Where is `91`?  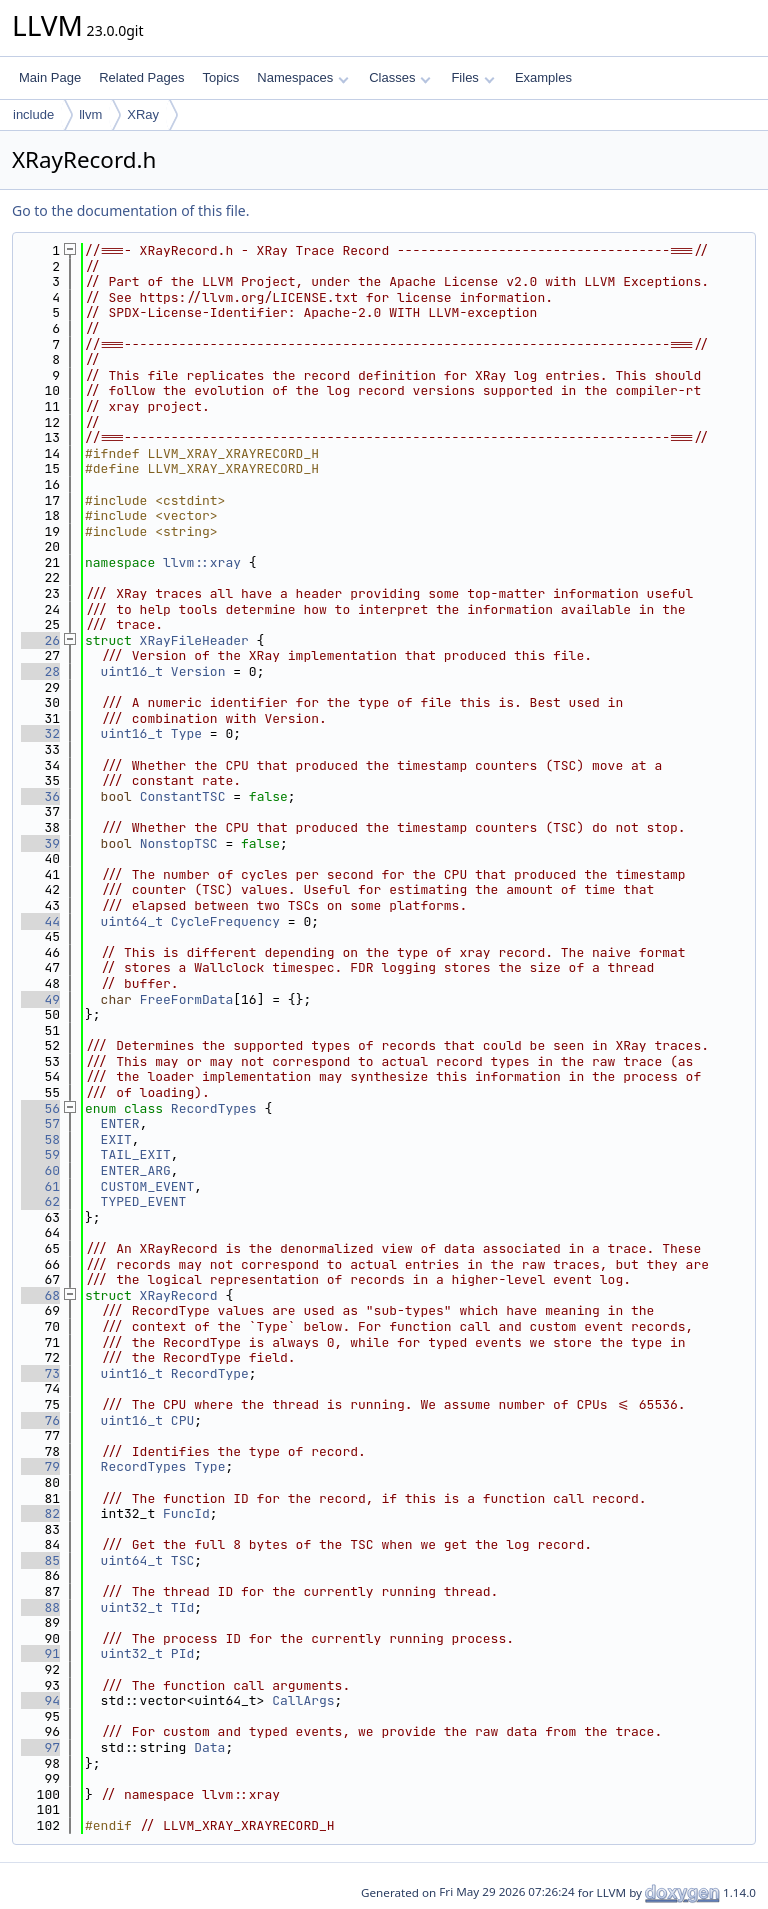 91 is located at coordinates (40, 1653).